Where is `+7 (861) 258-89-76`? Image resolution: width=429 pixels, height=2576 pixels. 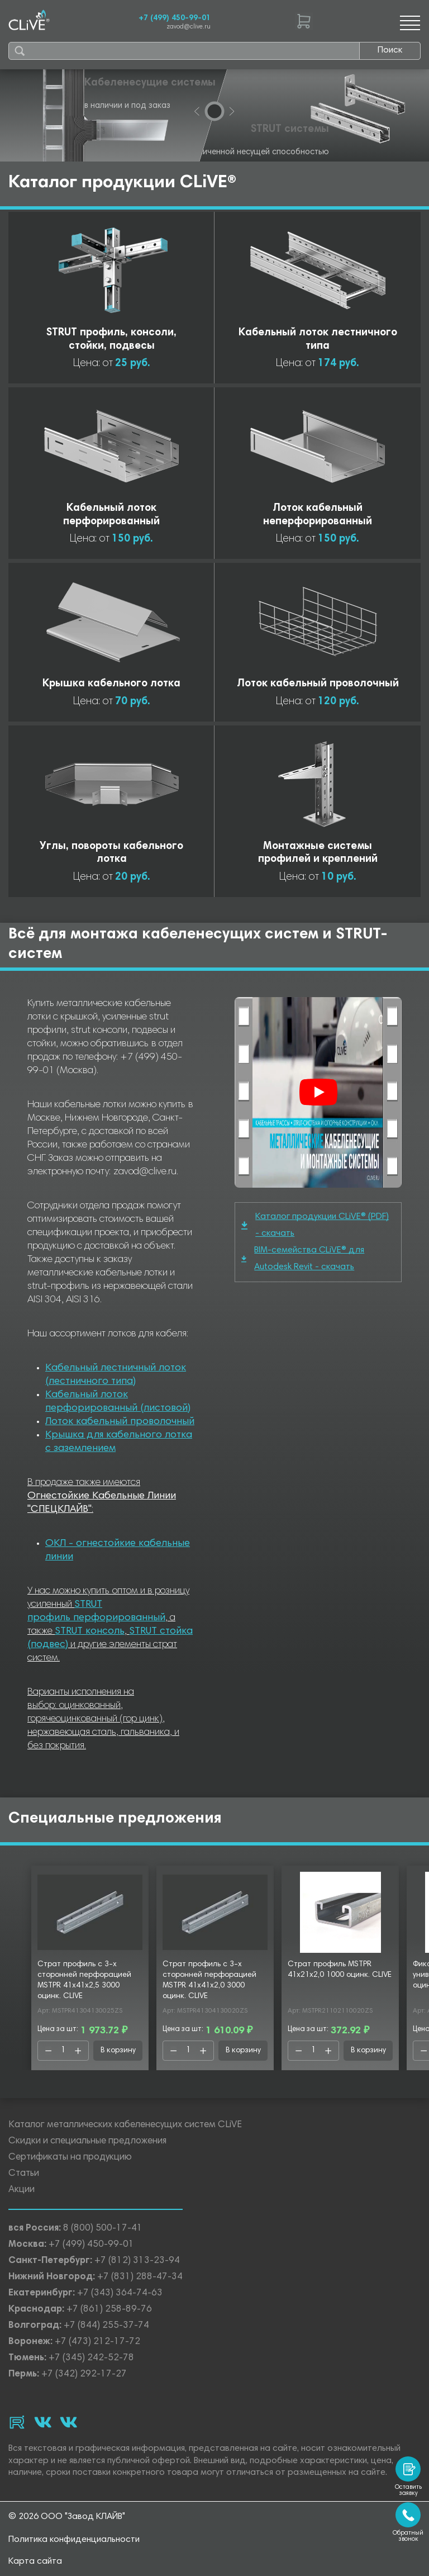 +7 (861) 258-89-76 is located at coordinates (109, 2309).